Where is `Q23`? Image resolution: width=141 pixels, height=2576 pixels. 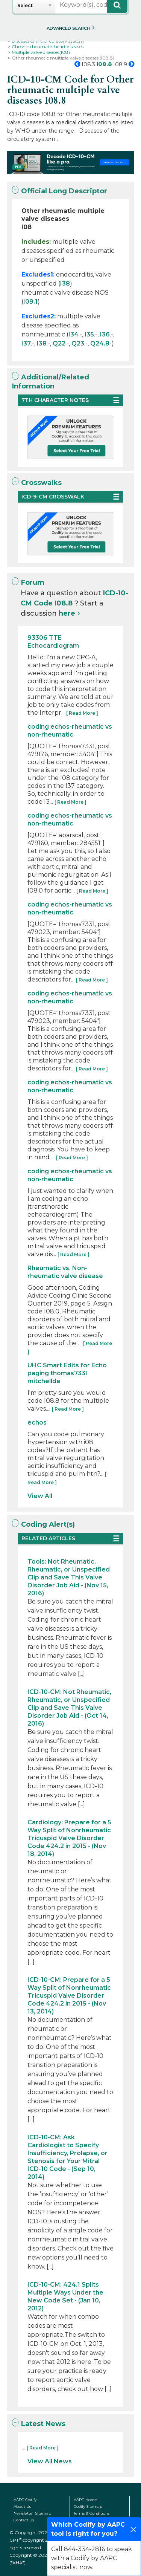 Q23 is located at coordinates (77, 343).